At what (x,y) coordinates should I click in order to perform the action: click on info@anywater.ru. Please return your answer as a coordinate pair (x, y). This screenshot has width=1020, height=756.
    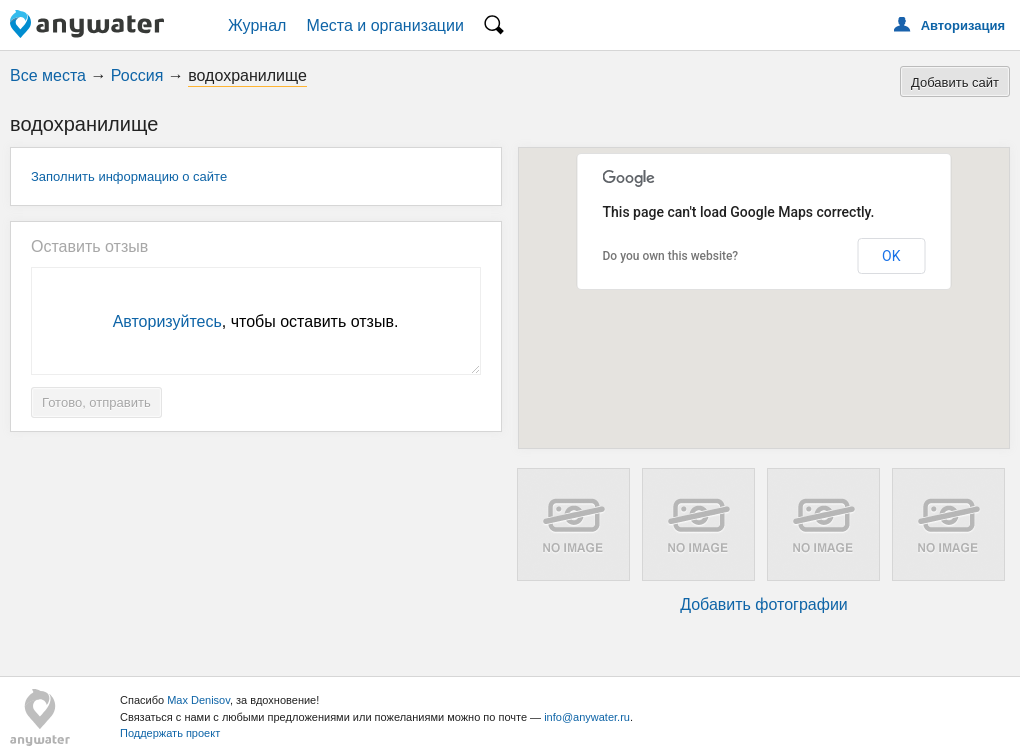
    Looking at the image, I should click on (587, 717).